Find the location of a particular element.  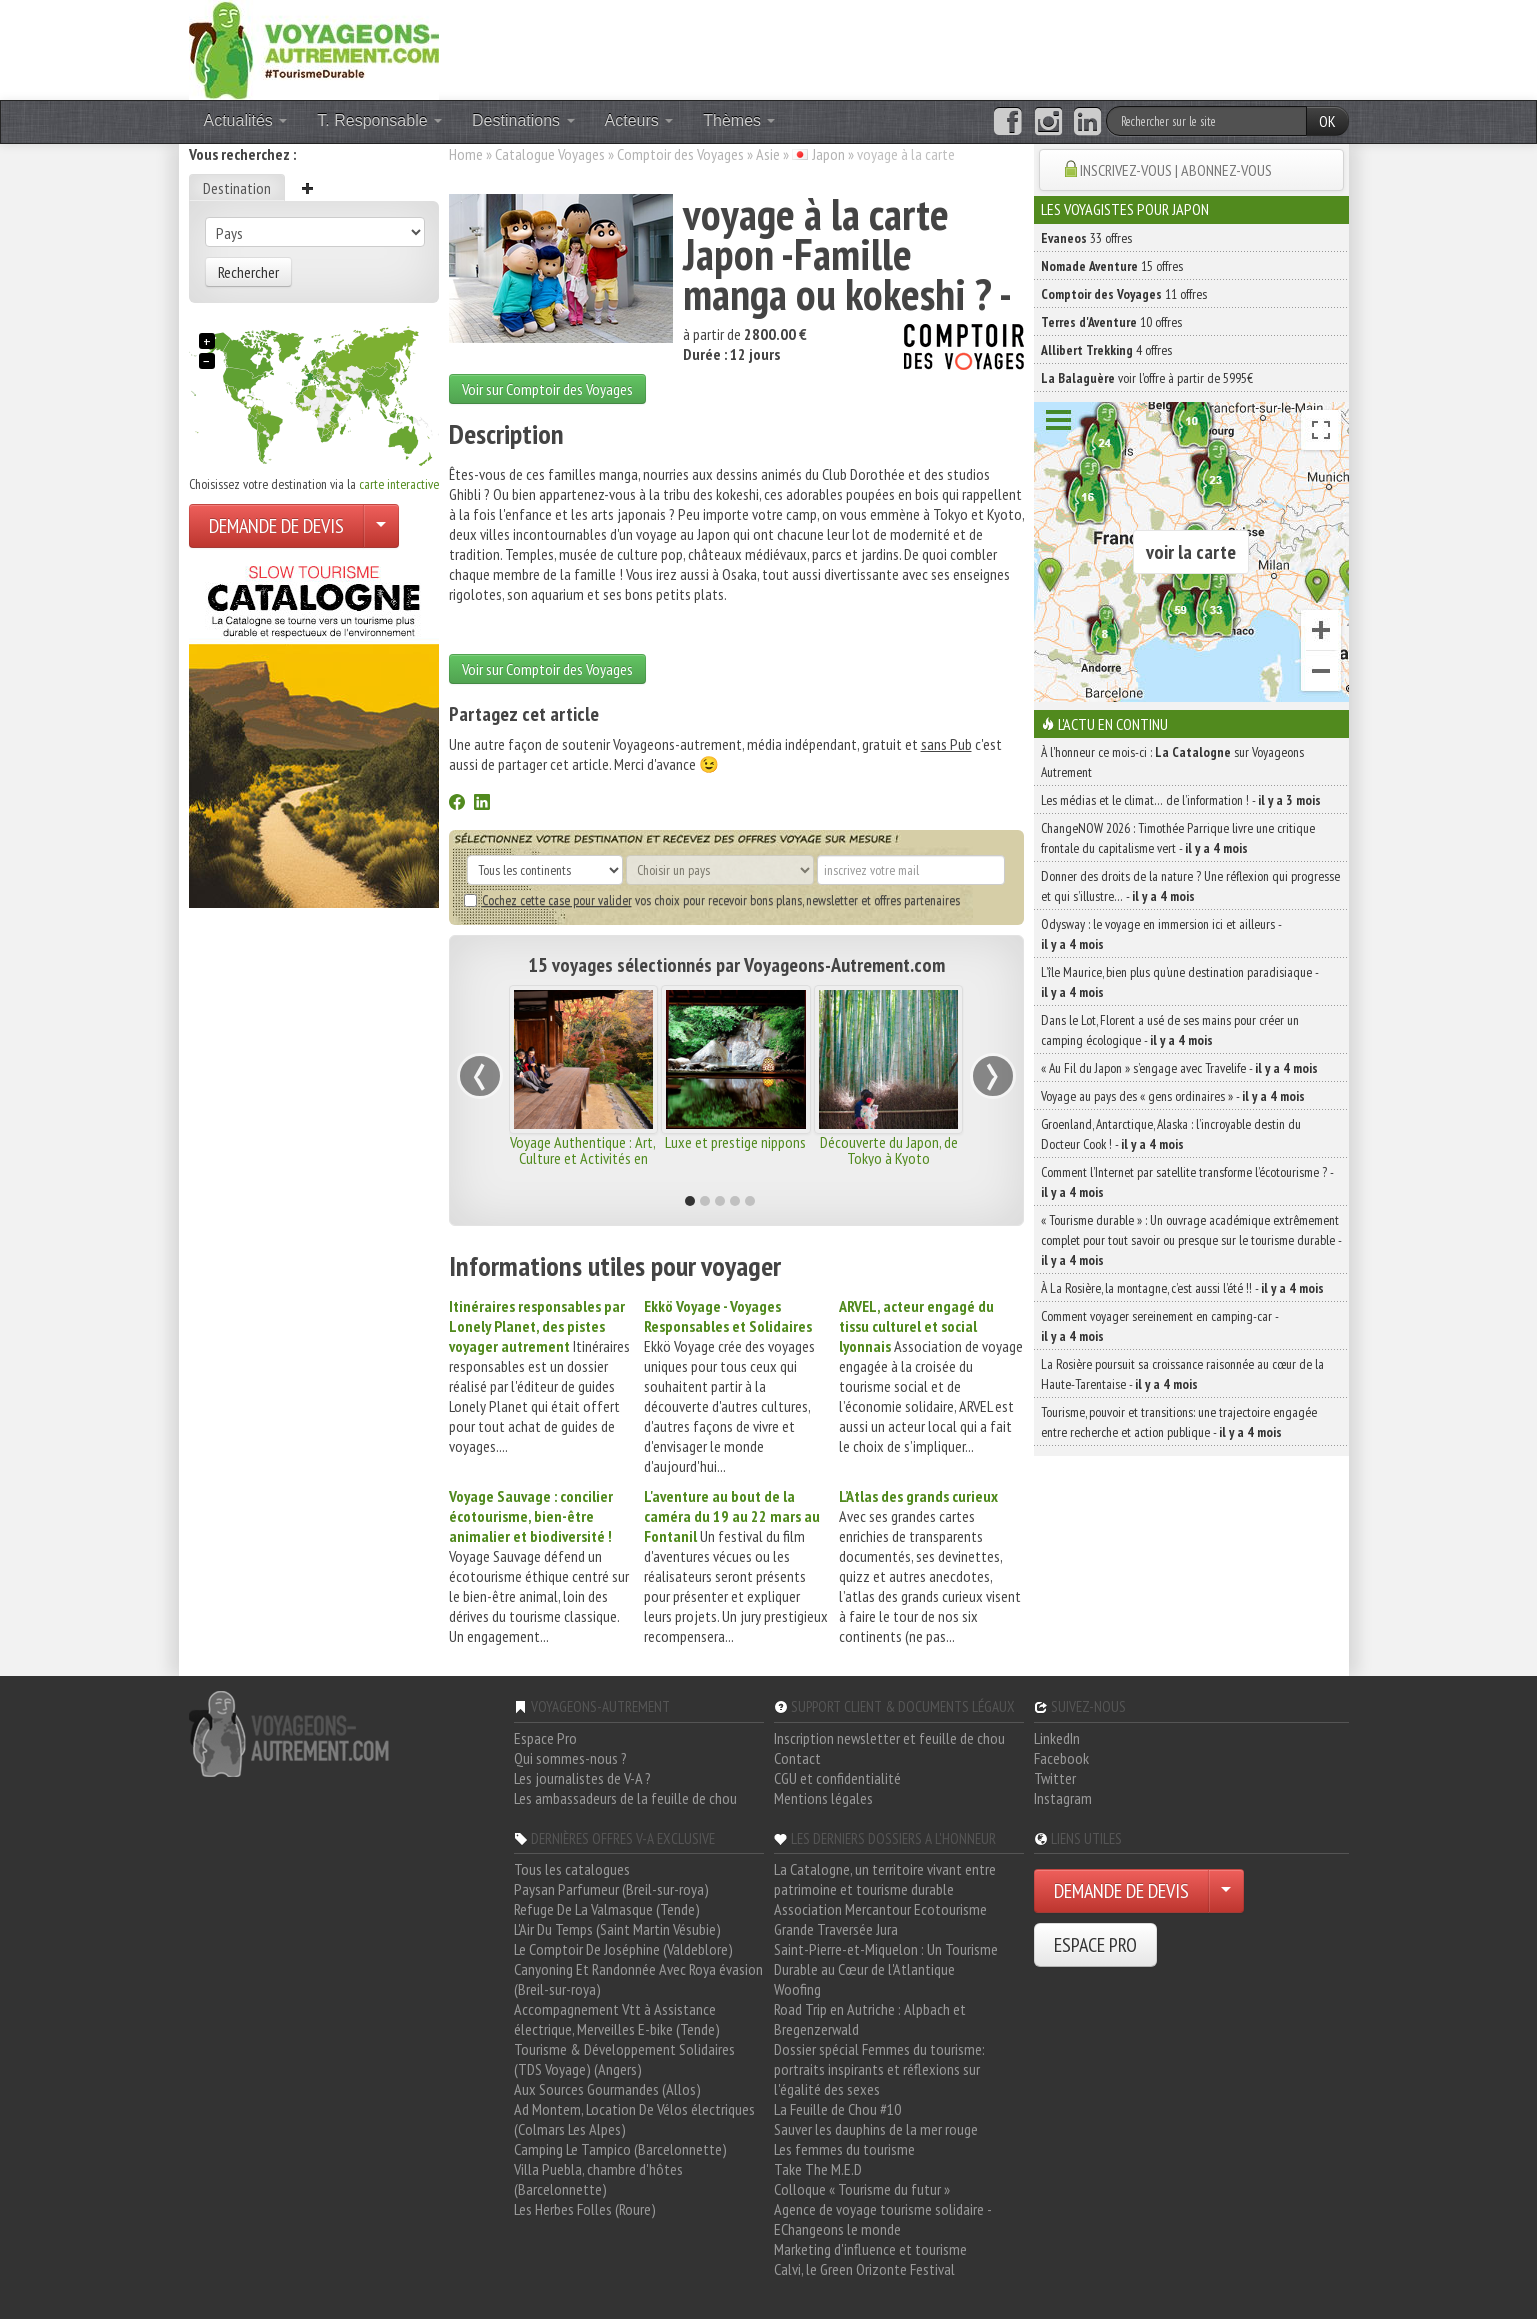

ESPACE PRO is located at coordinates (1095, 1945).